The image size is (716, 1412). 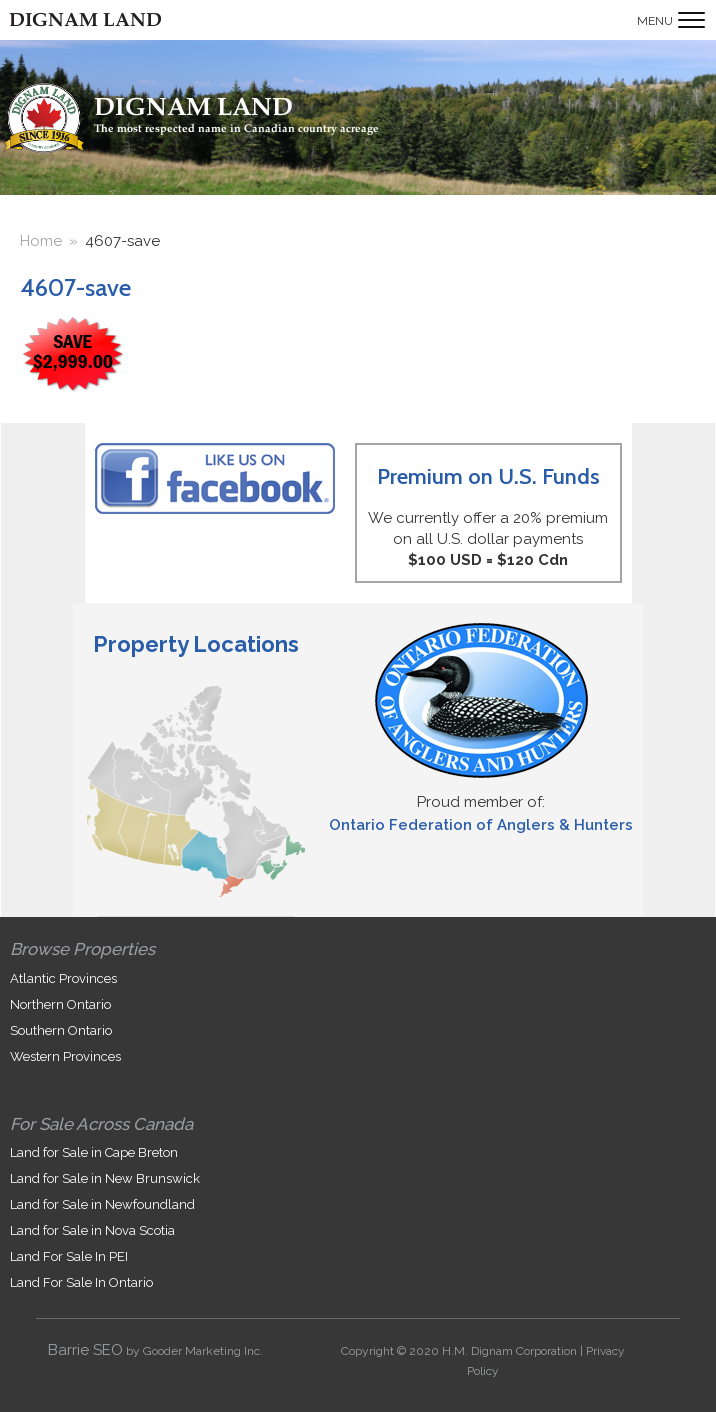 What do you see at coordinates (65, 1056) in the screenshot?
I see `Western Provinces` at bounding box center [65, 1056].